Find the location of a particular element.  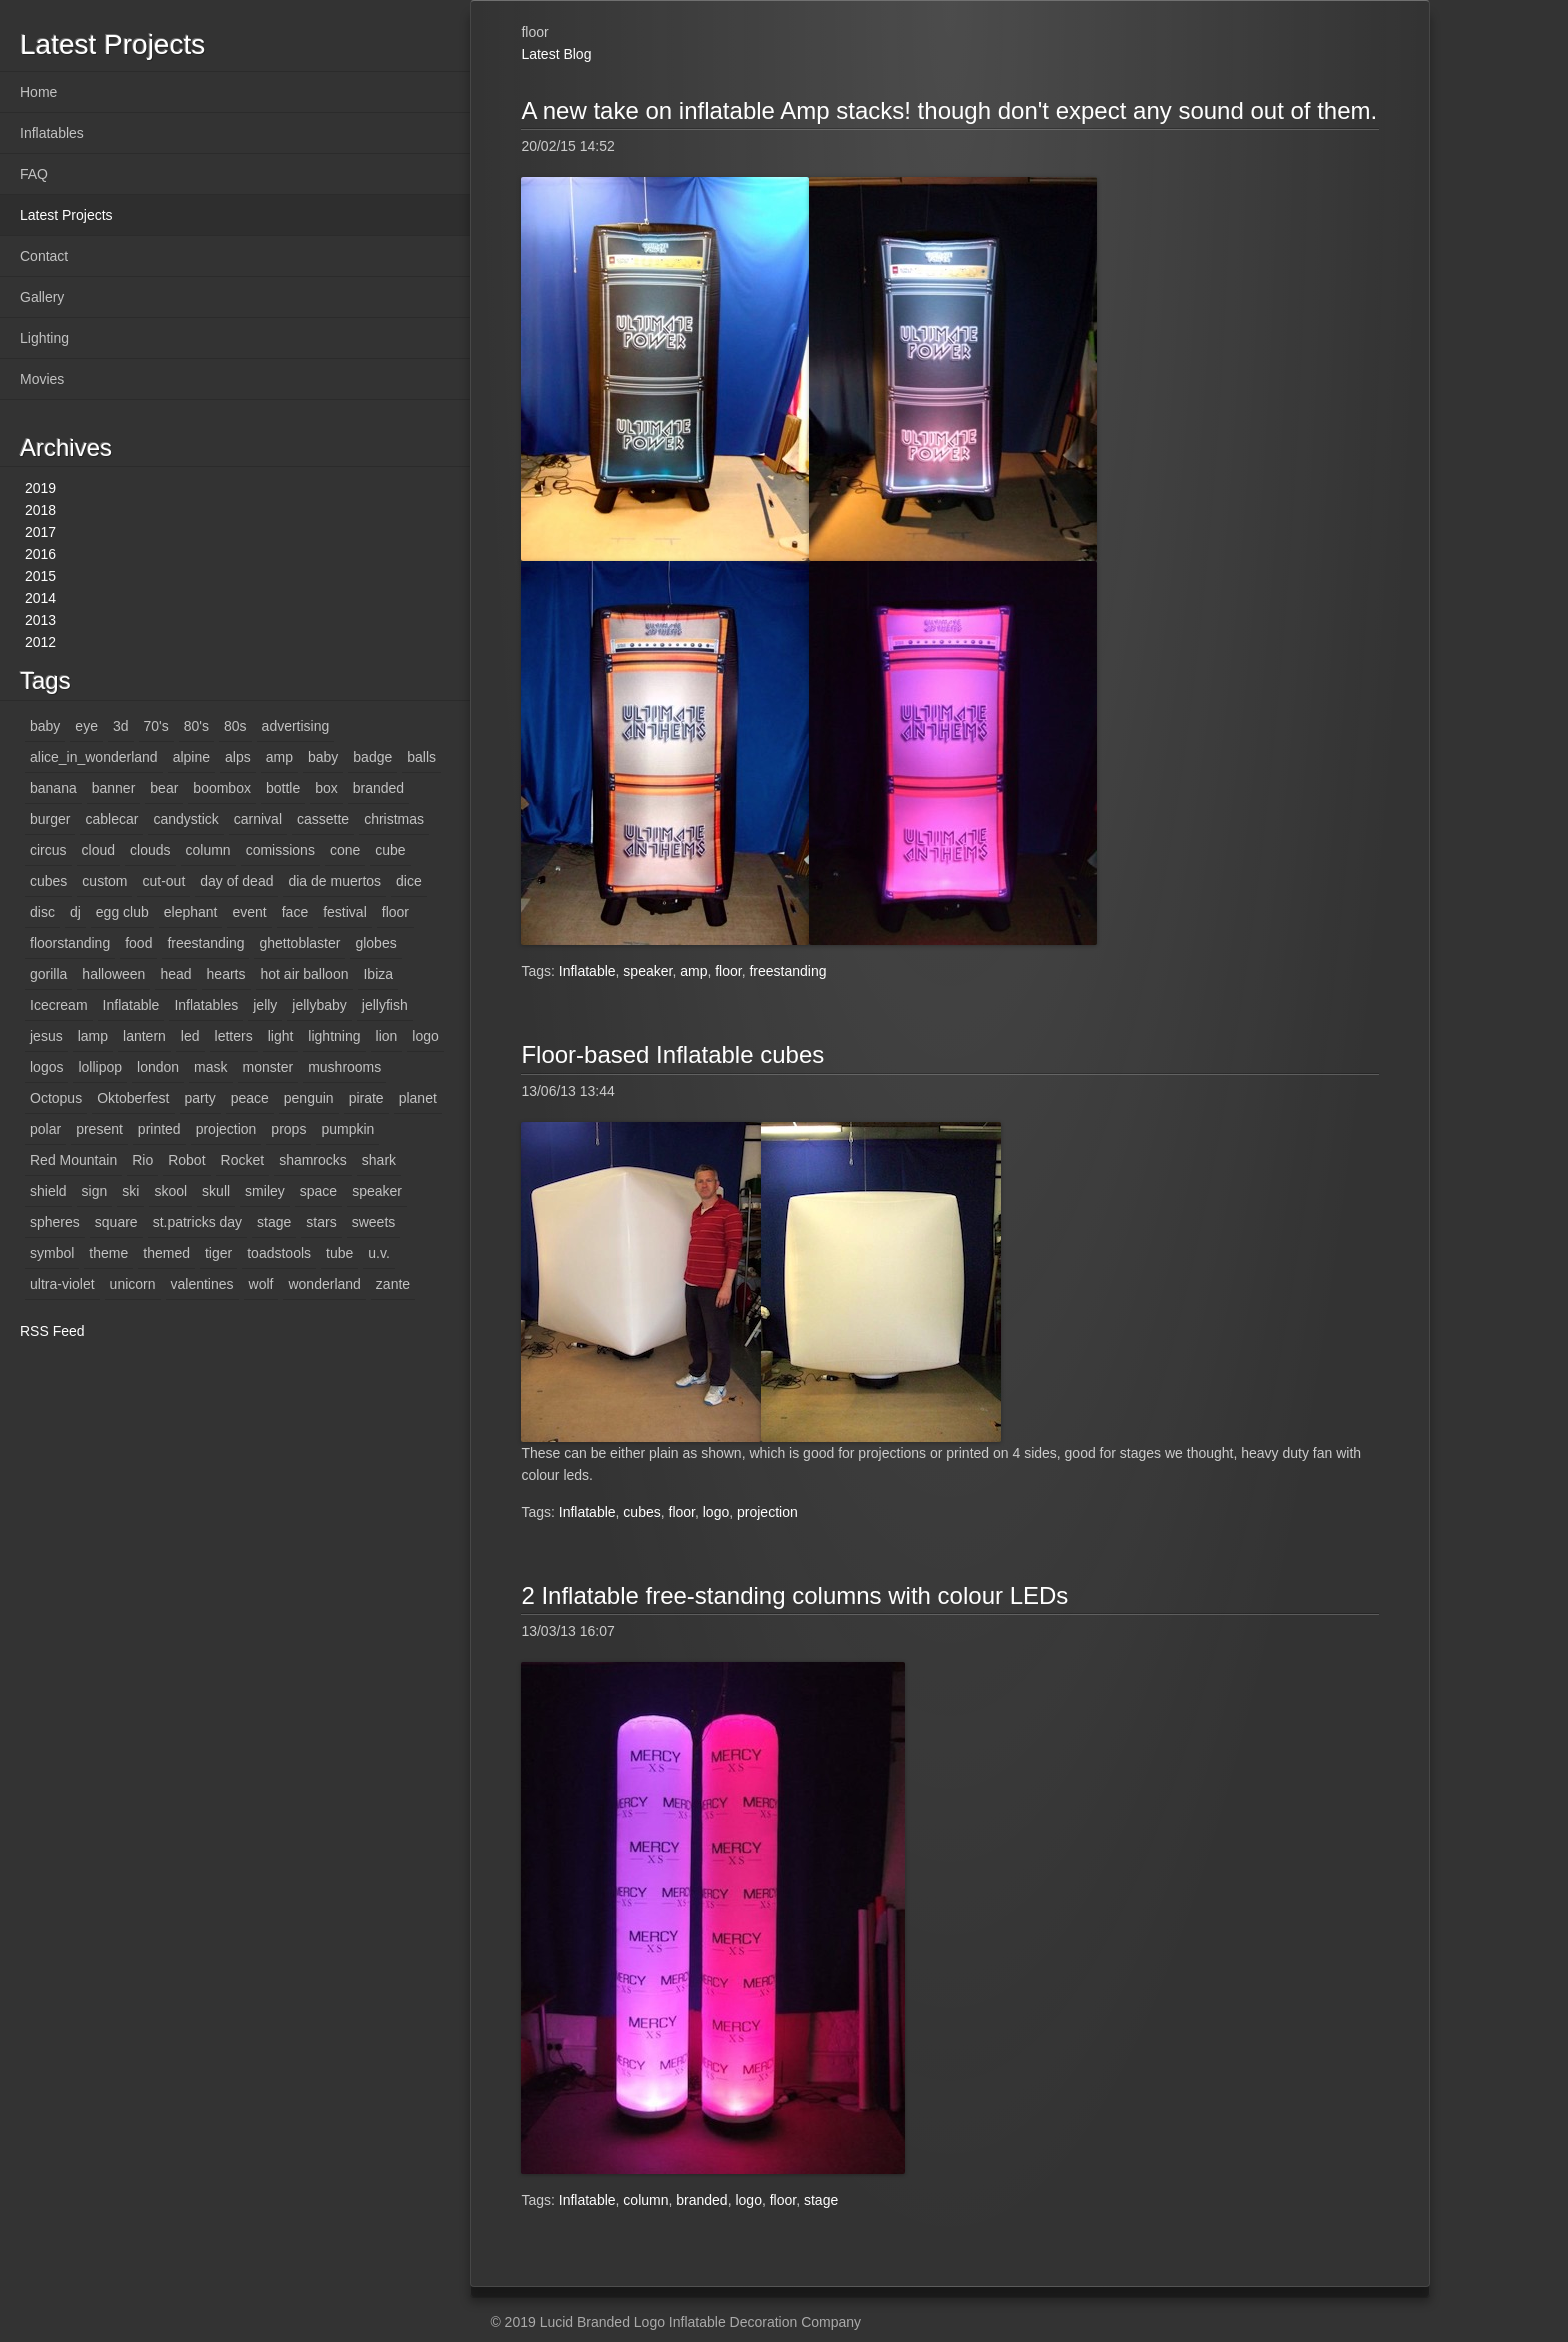

square is located at coordinates (116, 1222).